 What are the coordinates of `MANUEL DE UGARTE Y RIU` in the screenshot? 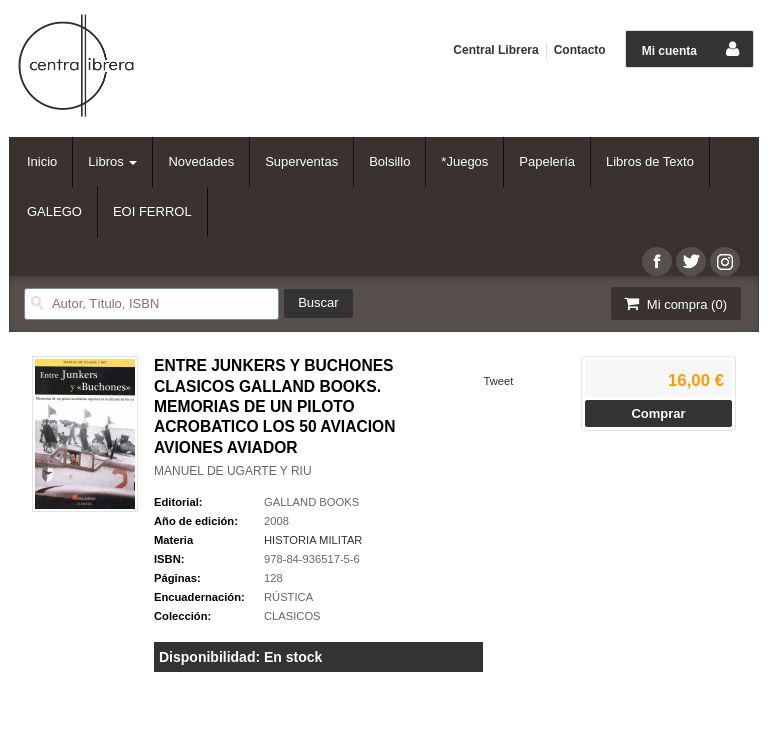 It's located at (233, 471).